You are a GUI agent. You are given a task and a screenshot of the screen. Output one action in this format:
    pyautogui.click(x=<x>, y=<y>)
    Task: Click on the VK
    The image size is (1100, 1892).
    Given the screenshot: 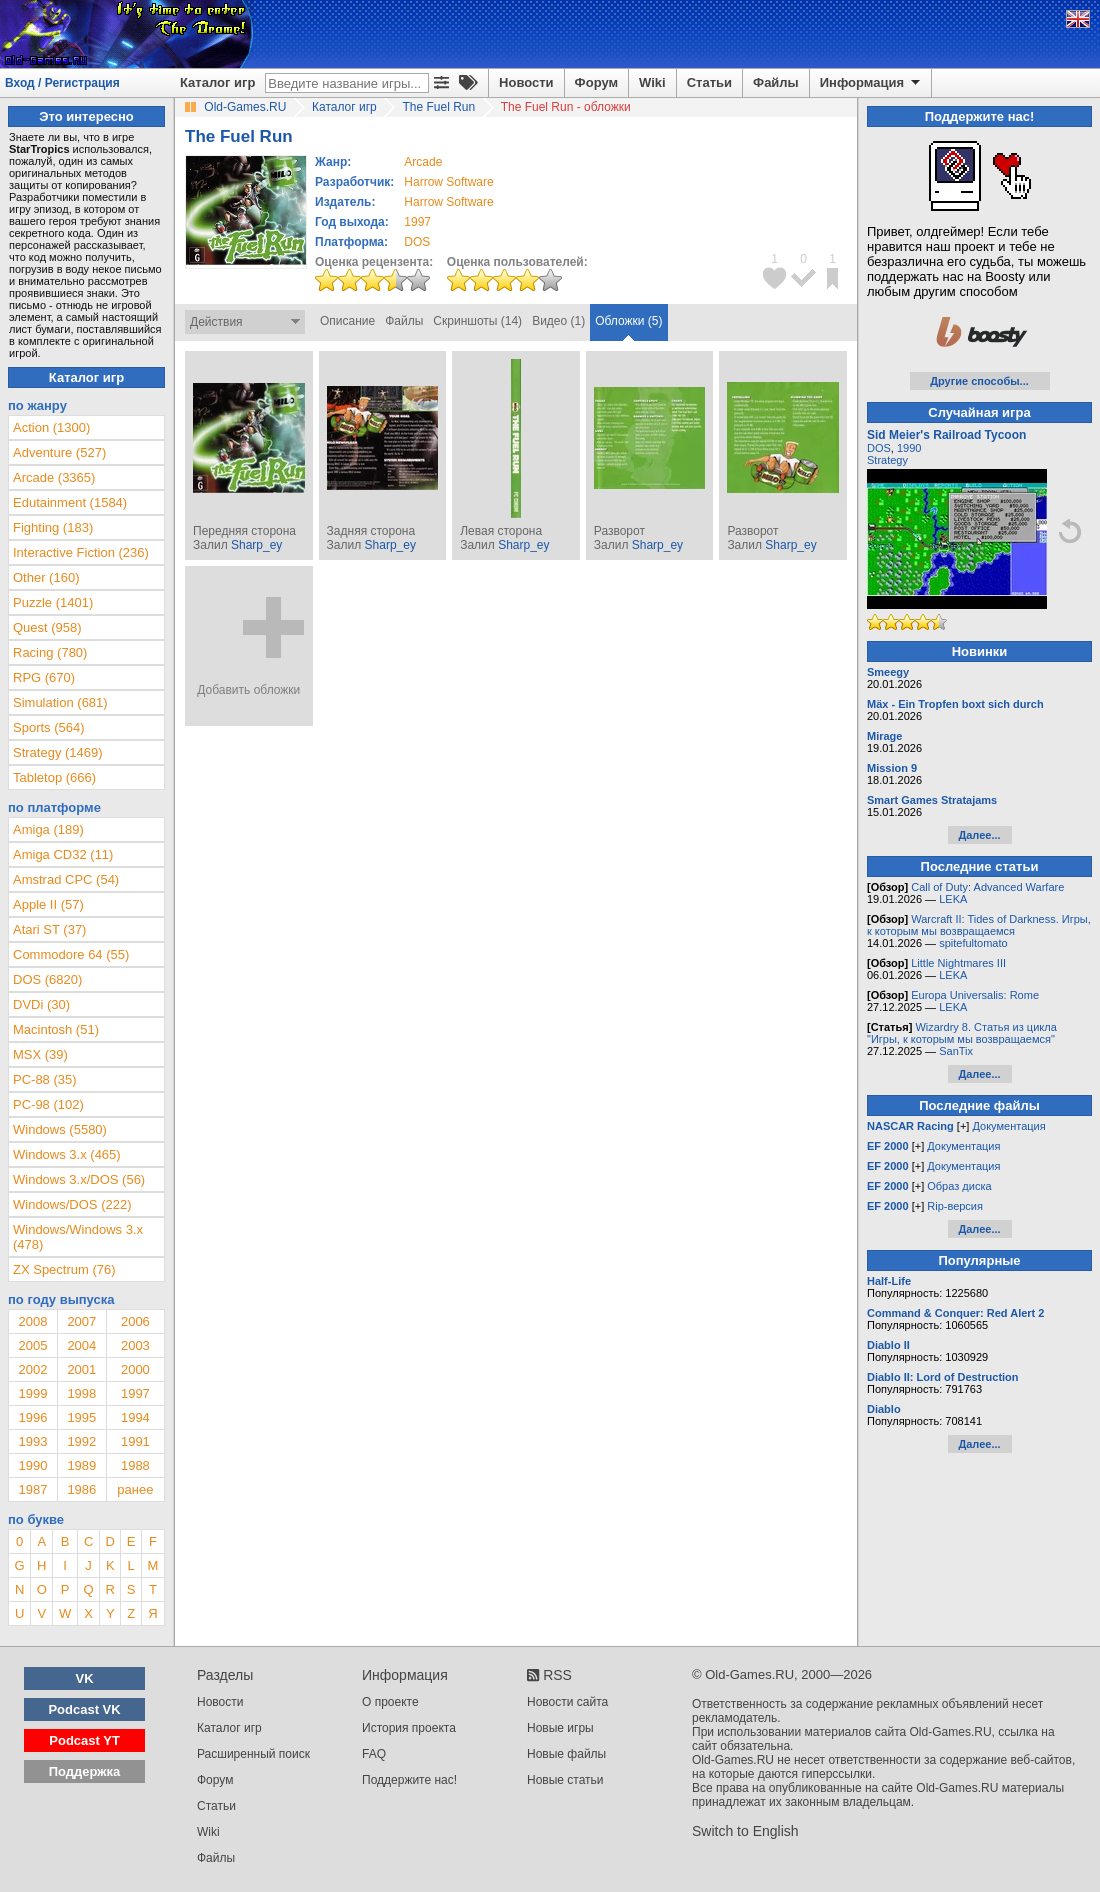 What is the action you would take?
    pyautogui.click(x=85, y=1678)
    